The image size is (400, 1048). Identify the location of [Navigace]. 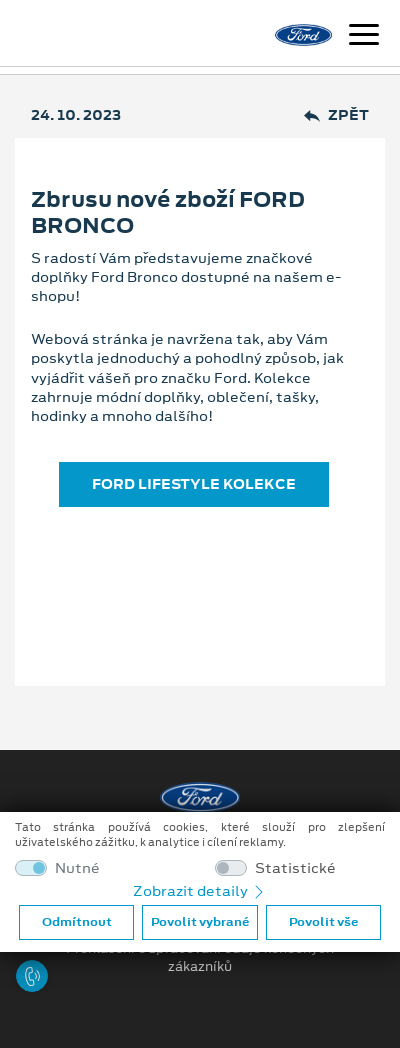
(364, 37).